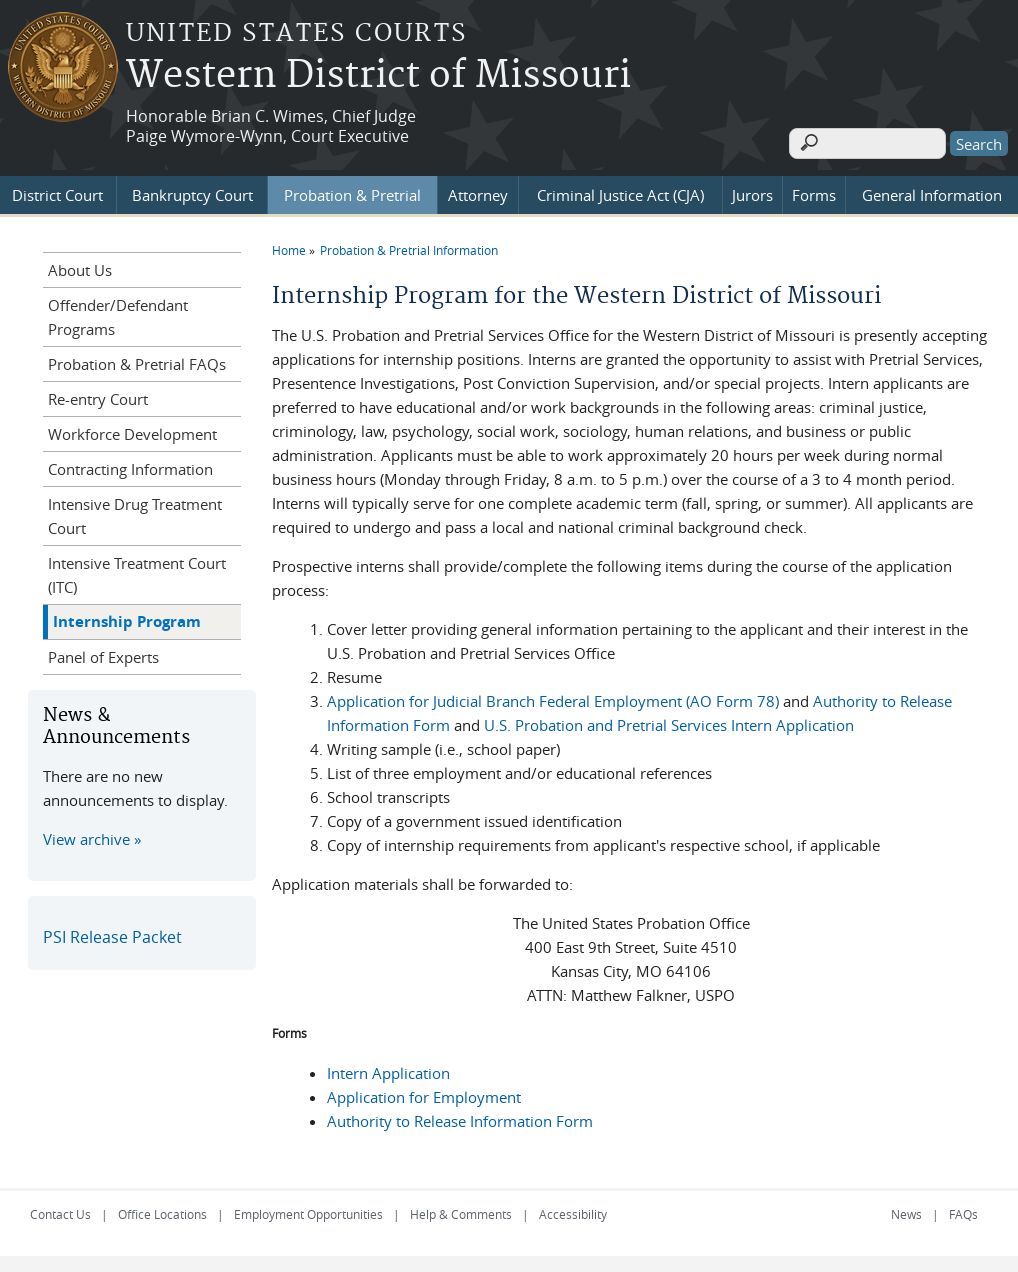 Image resolution: width=1018 pixels, height=1272 pixels. I want to click on Forms, so click(814, 191).